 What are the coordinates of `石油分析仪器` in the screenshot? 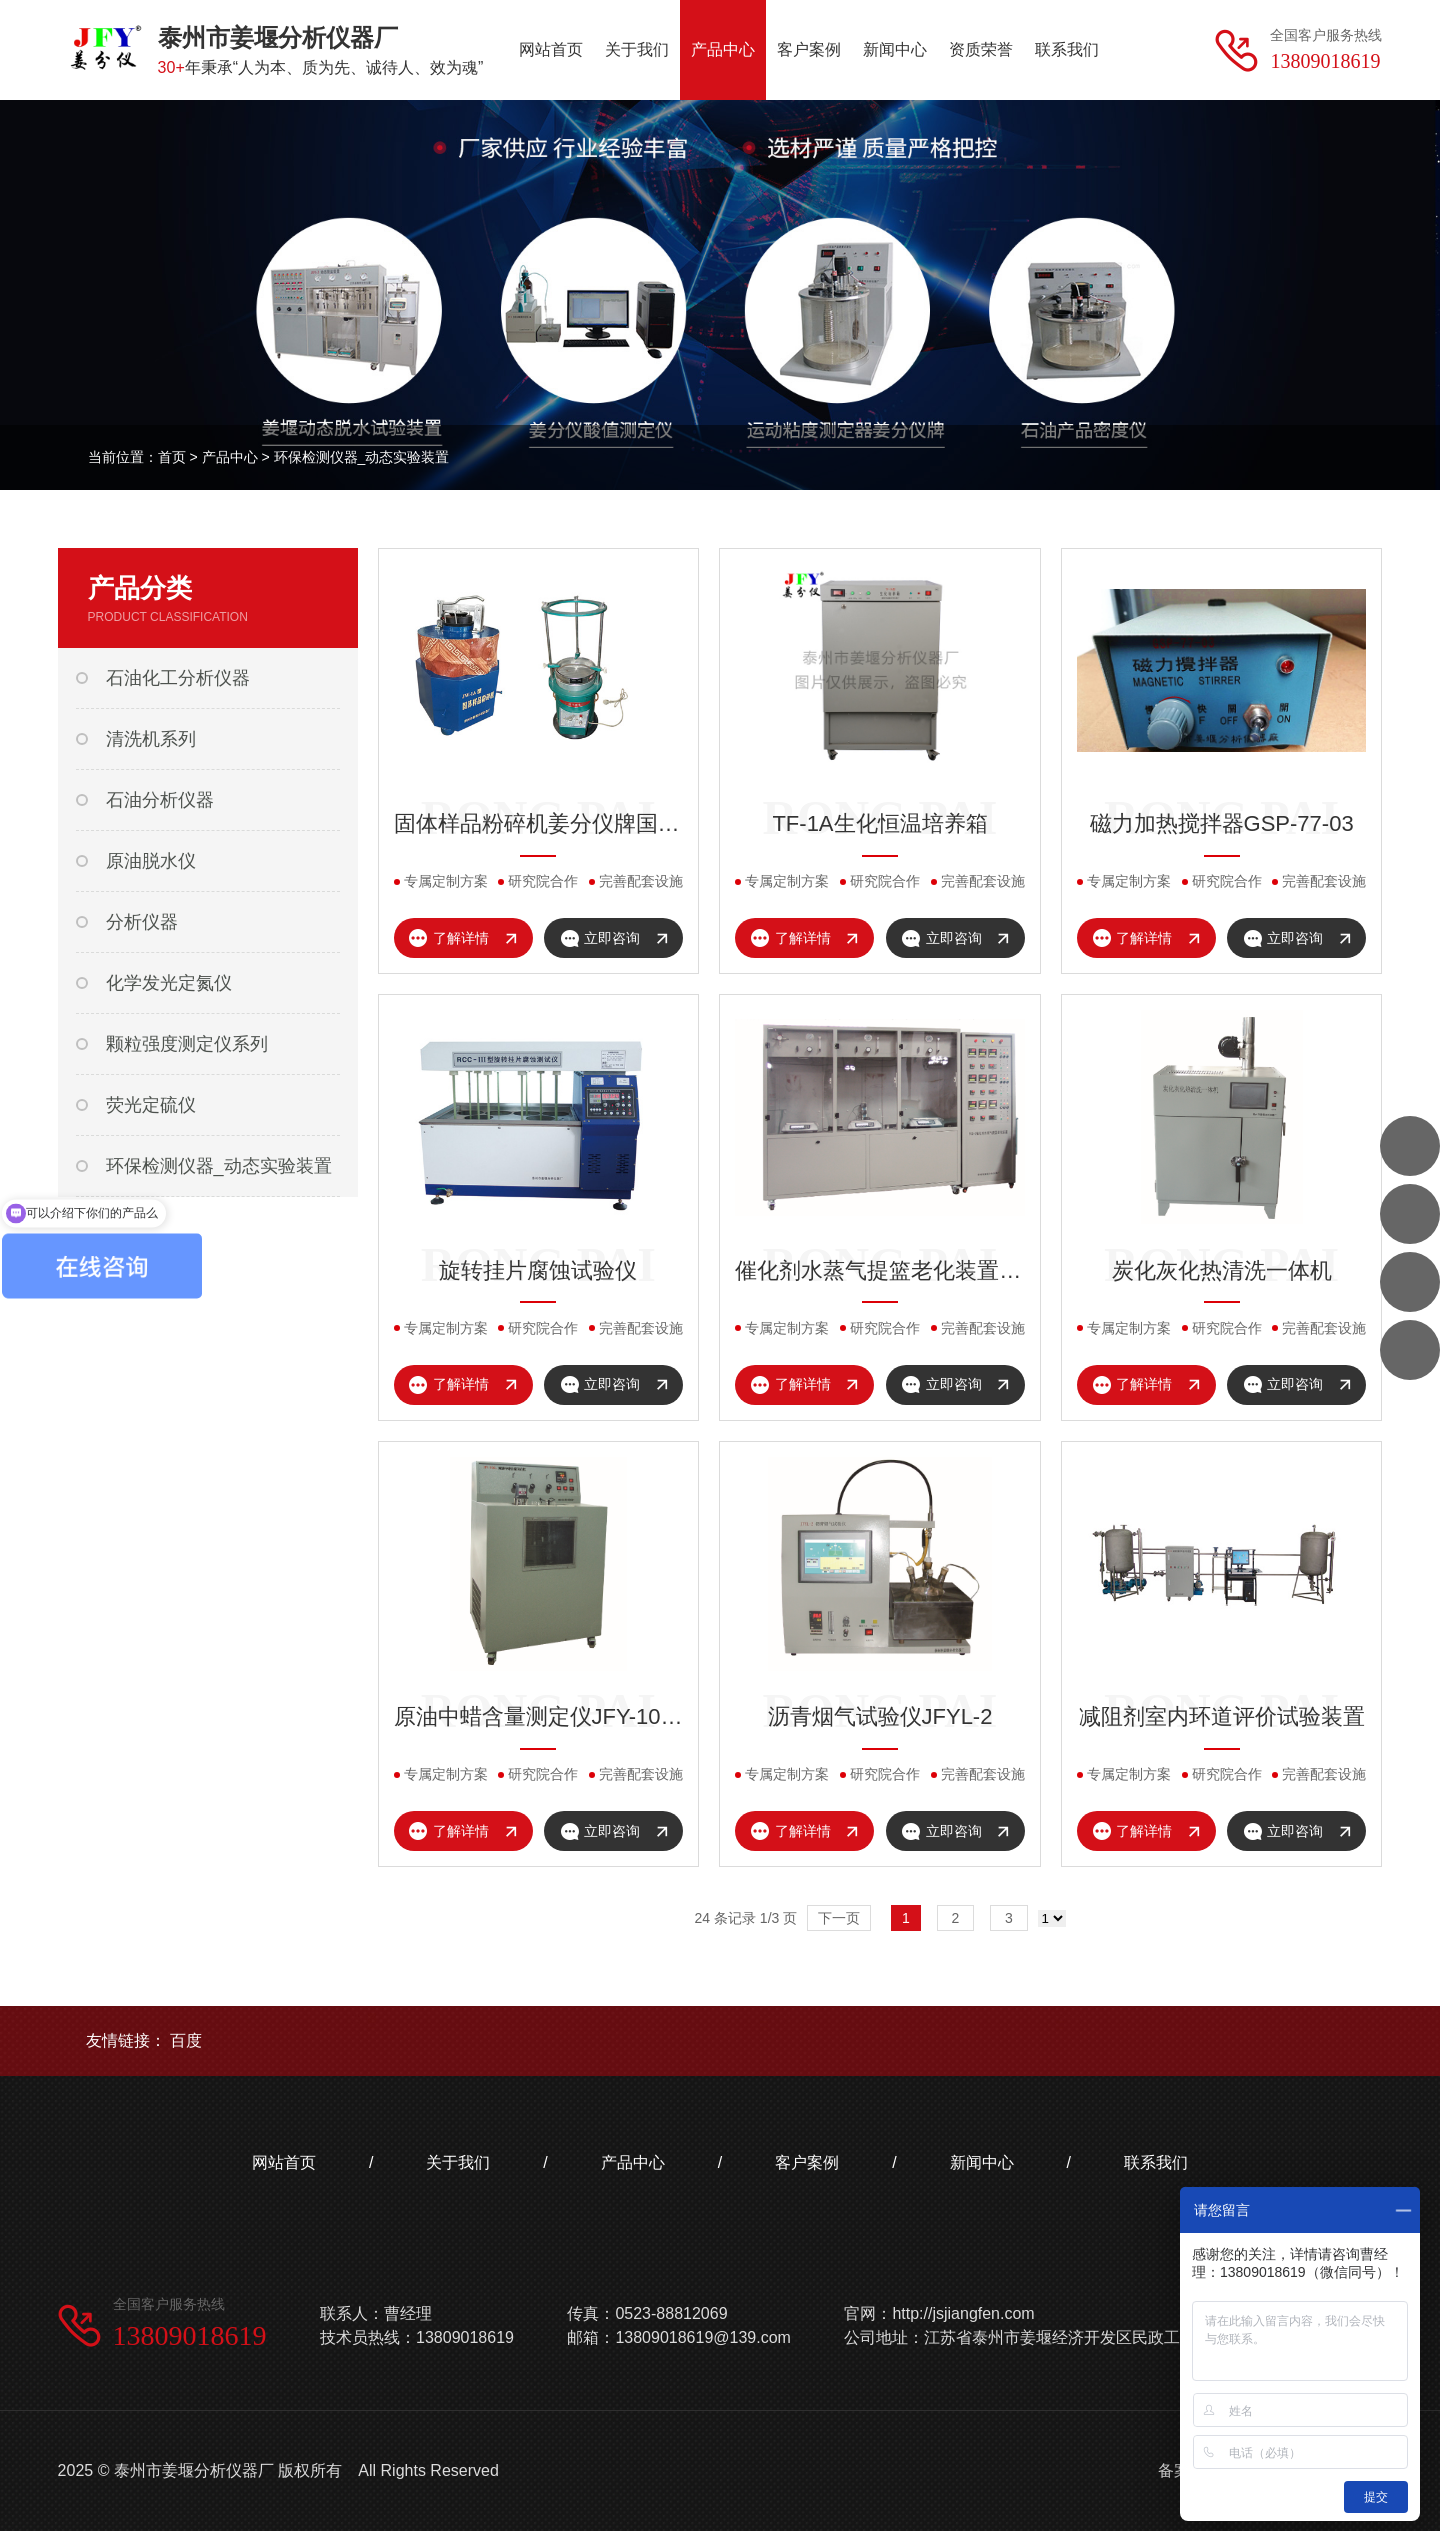 It's located at (160, 800).